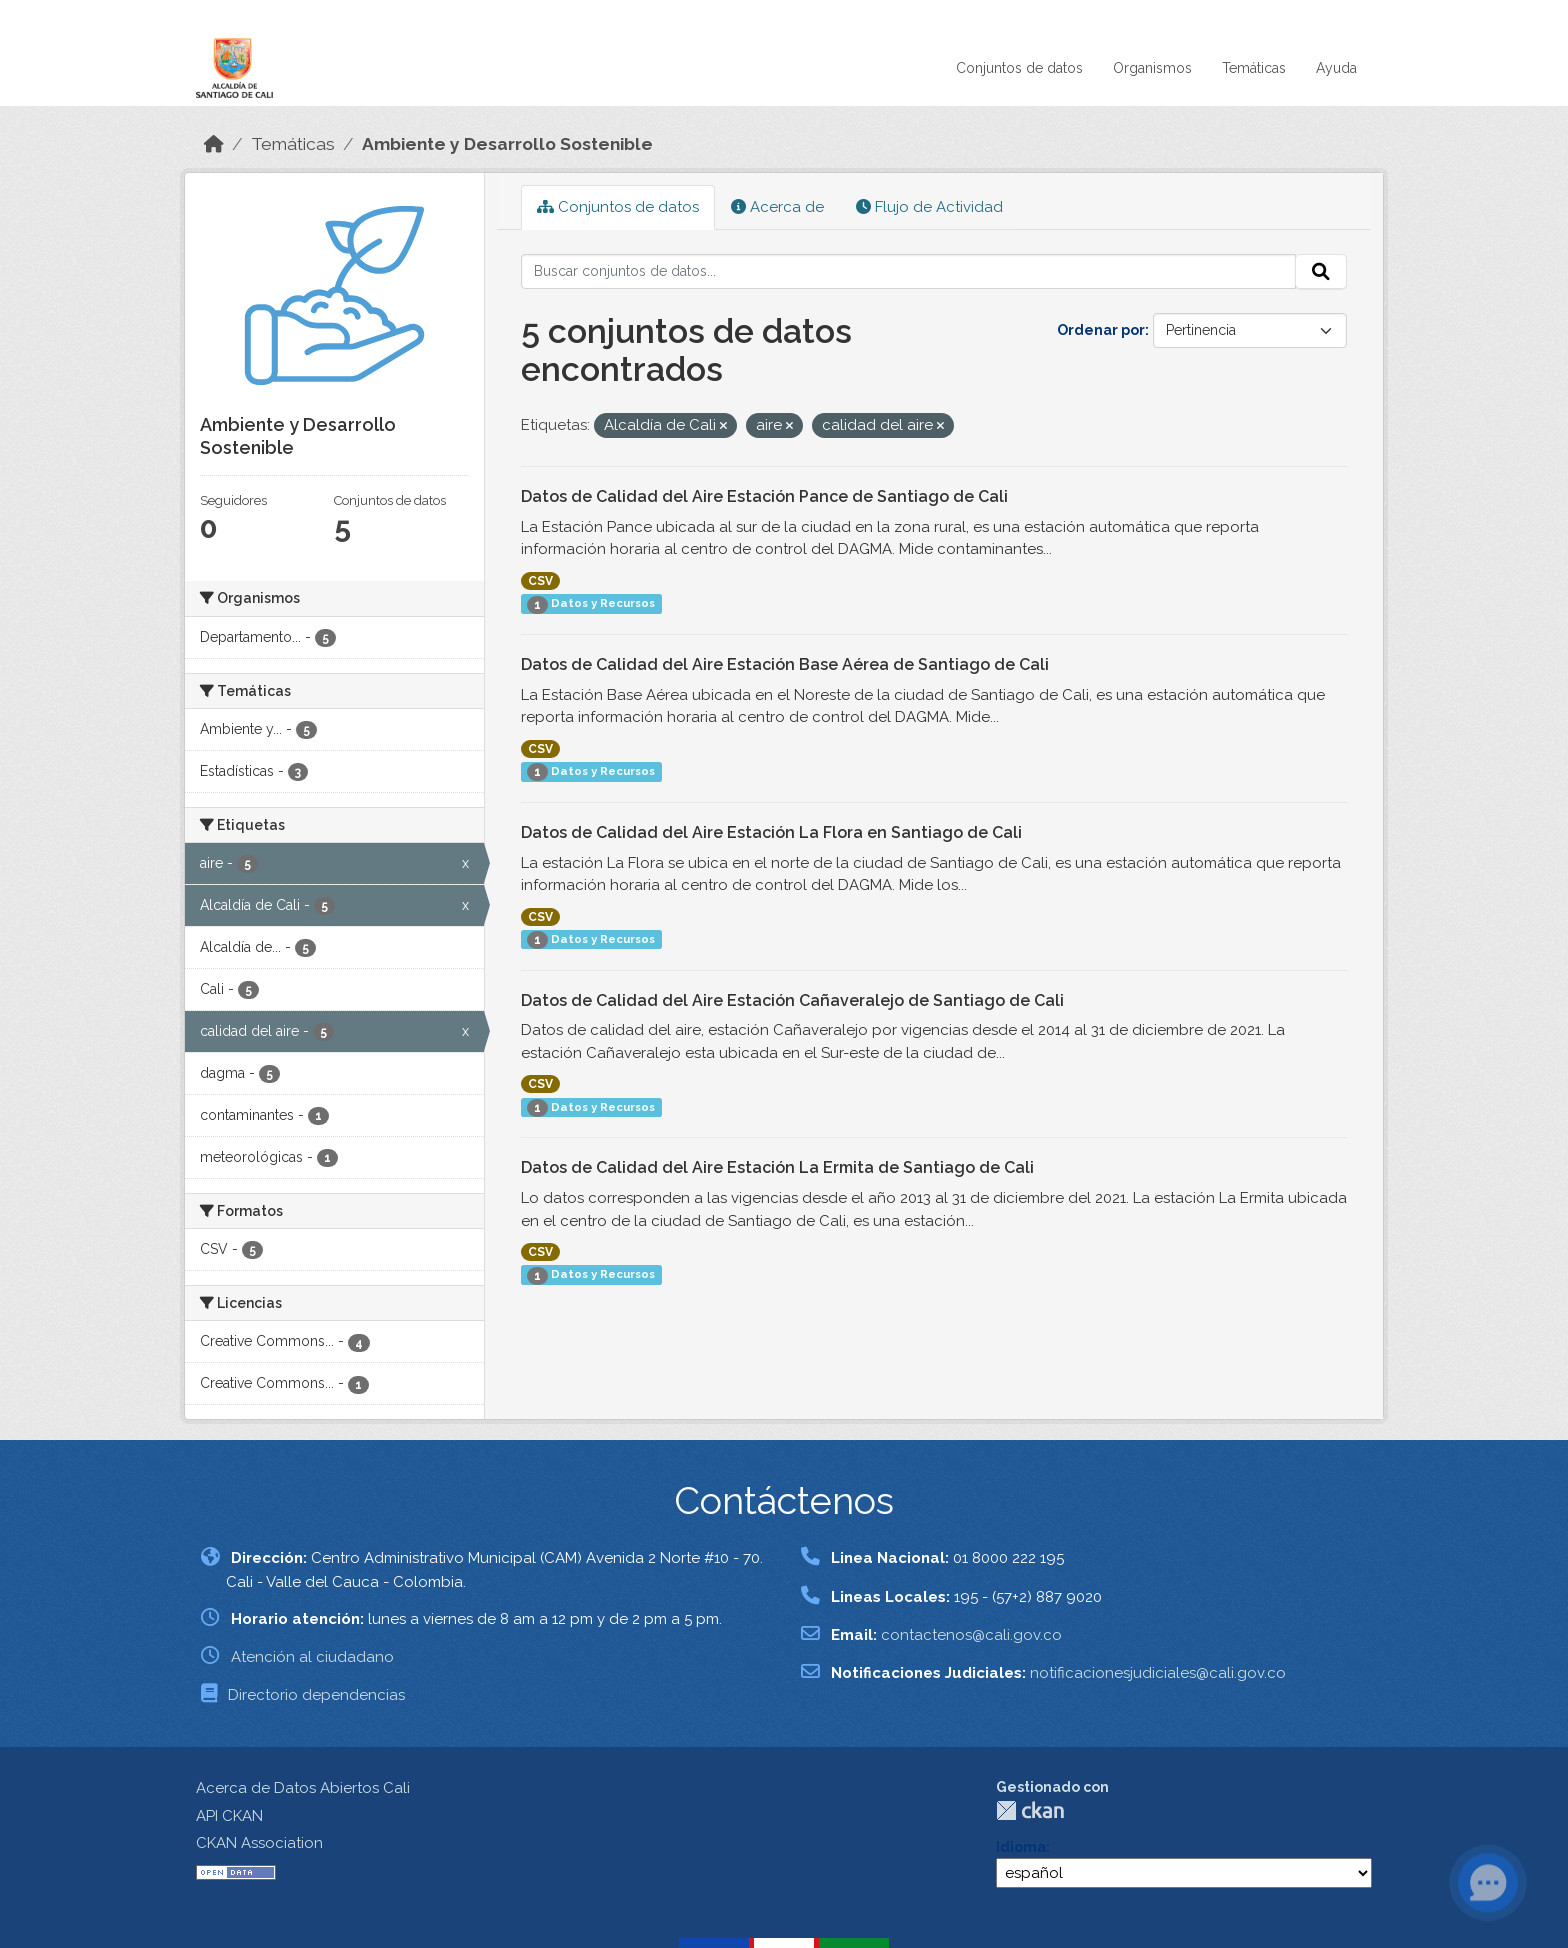  I want to click on Datos de Calidad del Aire Estación Cañaveralejo de Santiago de Cali, so click(792, 1000).